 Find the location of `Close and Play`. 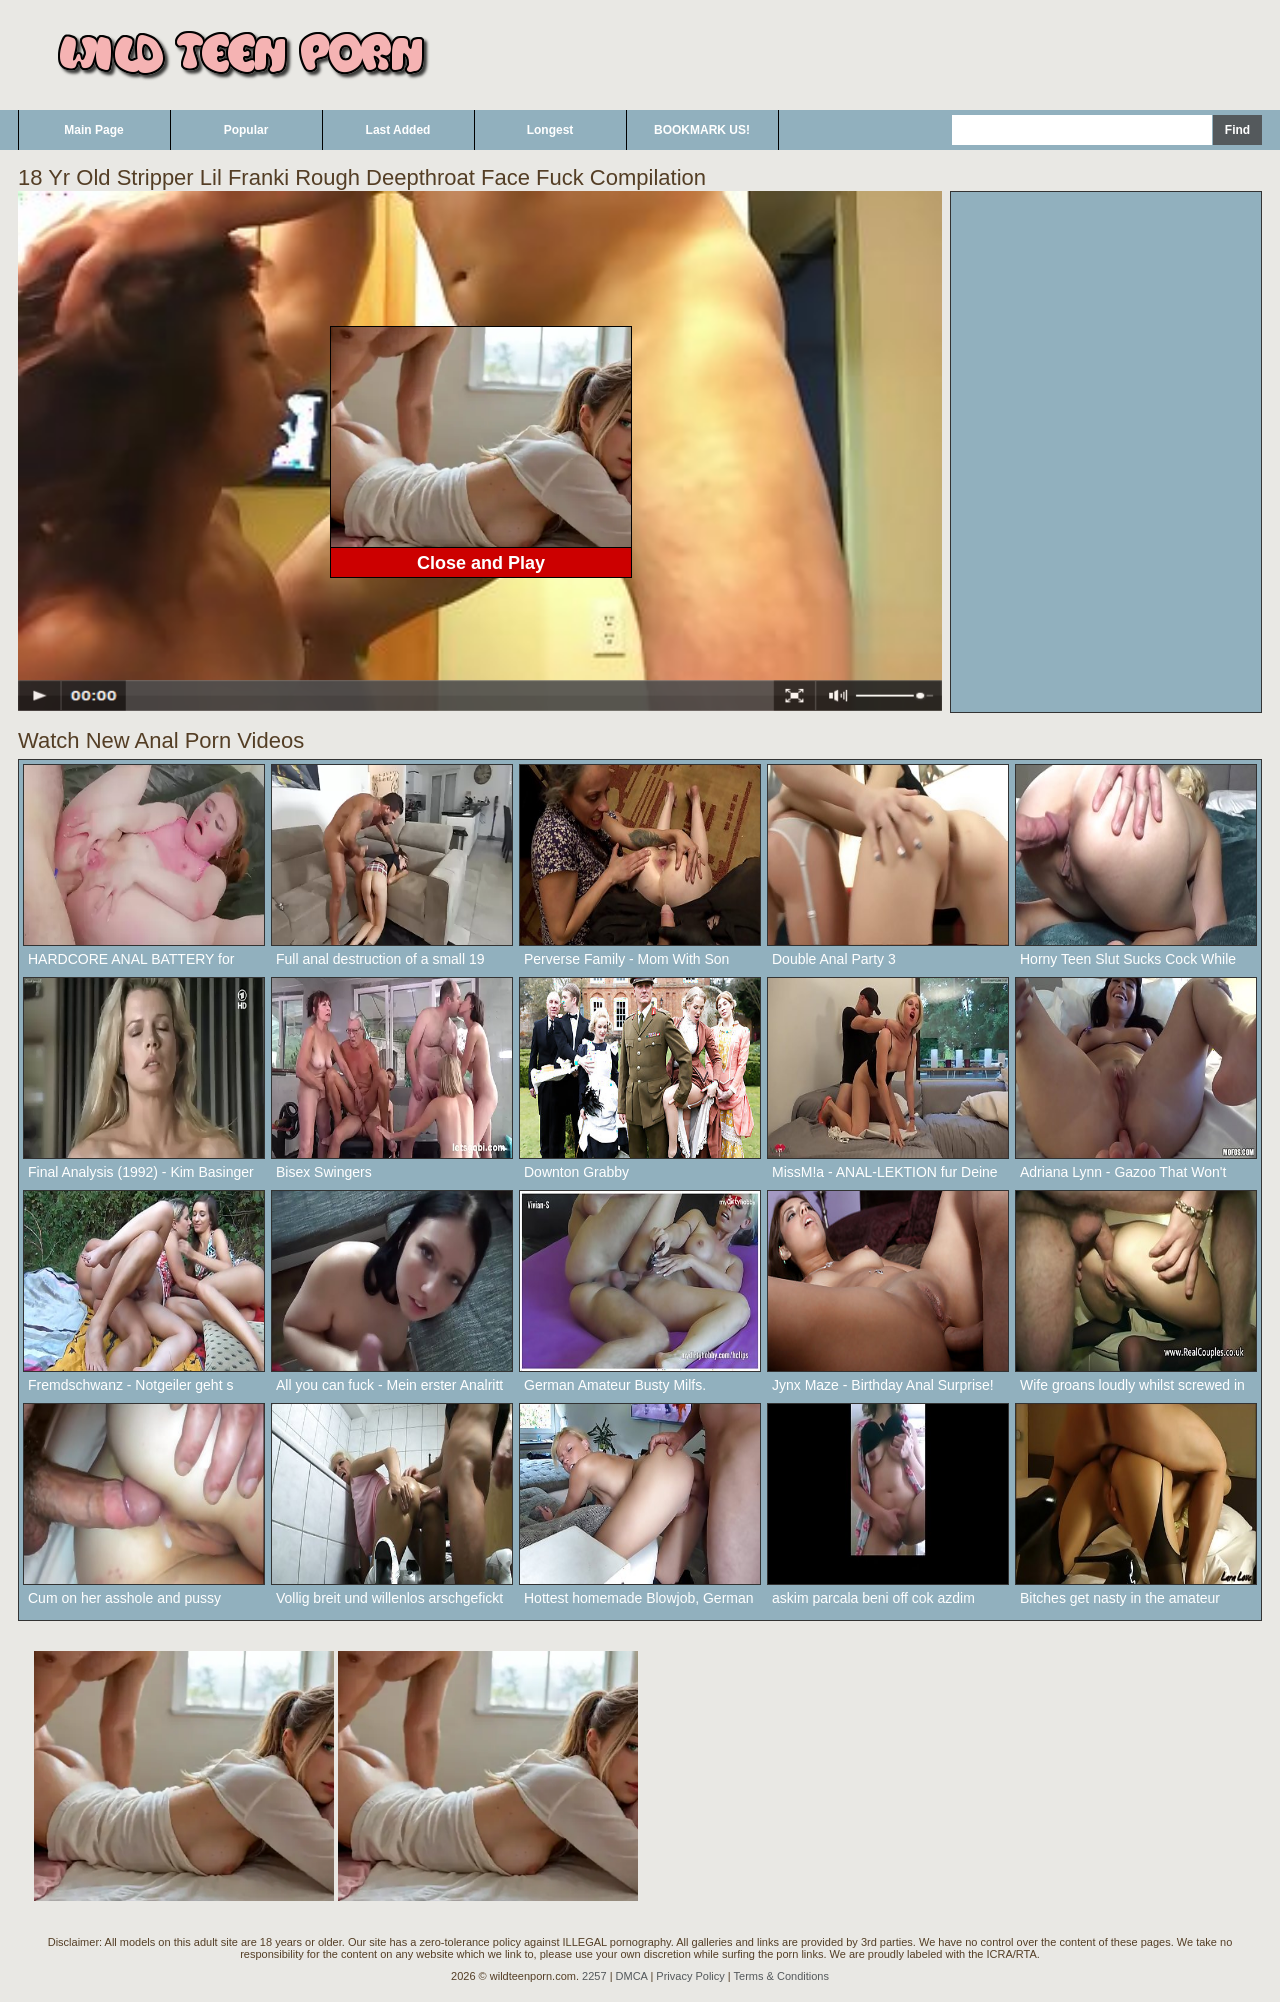

Close and Play is located at coordinates (481, 563).